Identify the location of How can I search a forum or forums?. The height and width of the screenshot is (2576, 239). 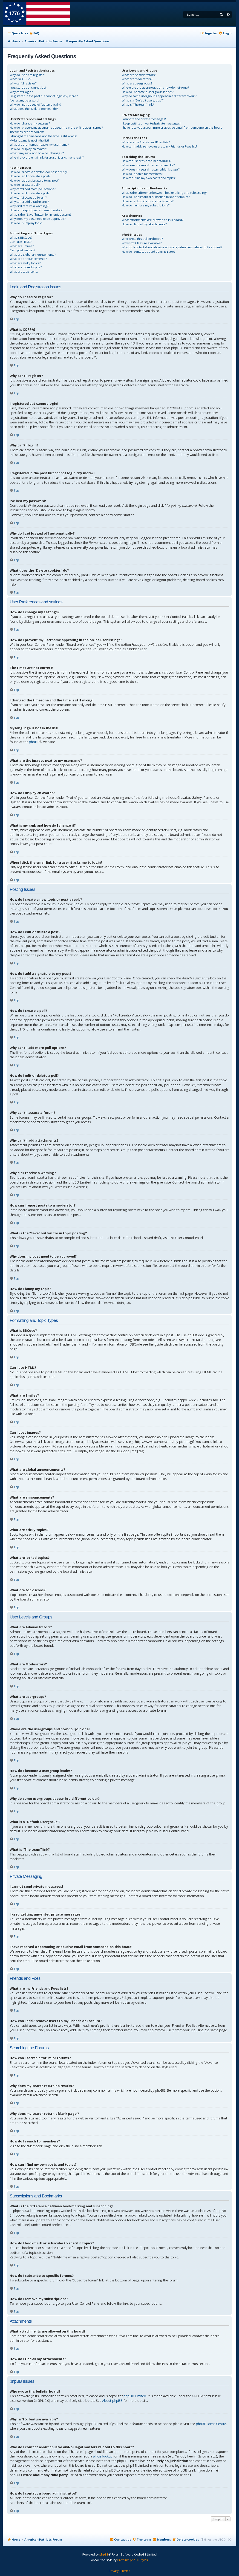
(146, 161).